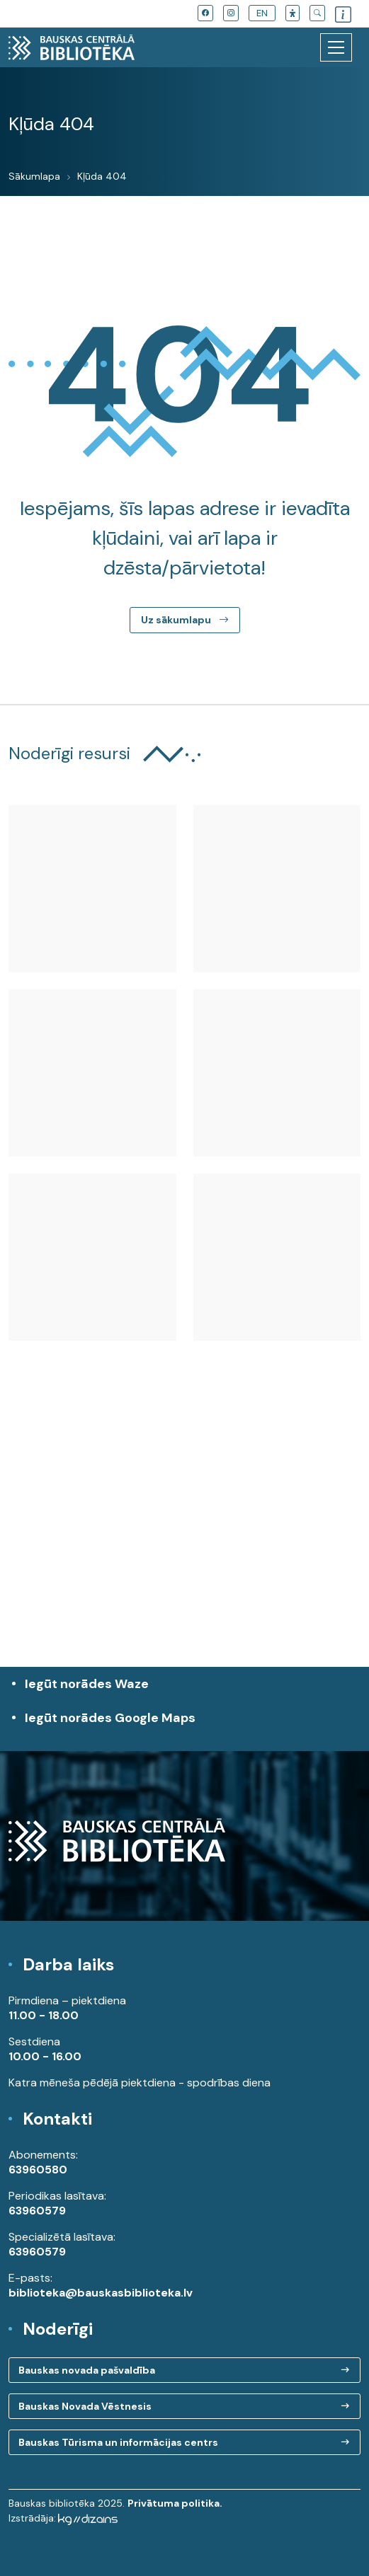  Describe the element at coordinates (292, 13) in the screenshot. I see `[button]` at that location.